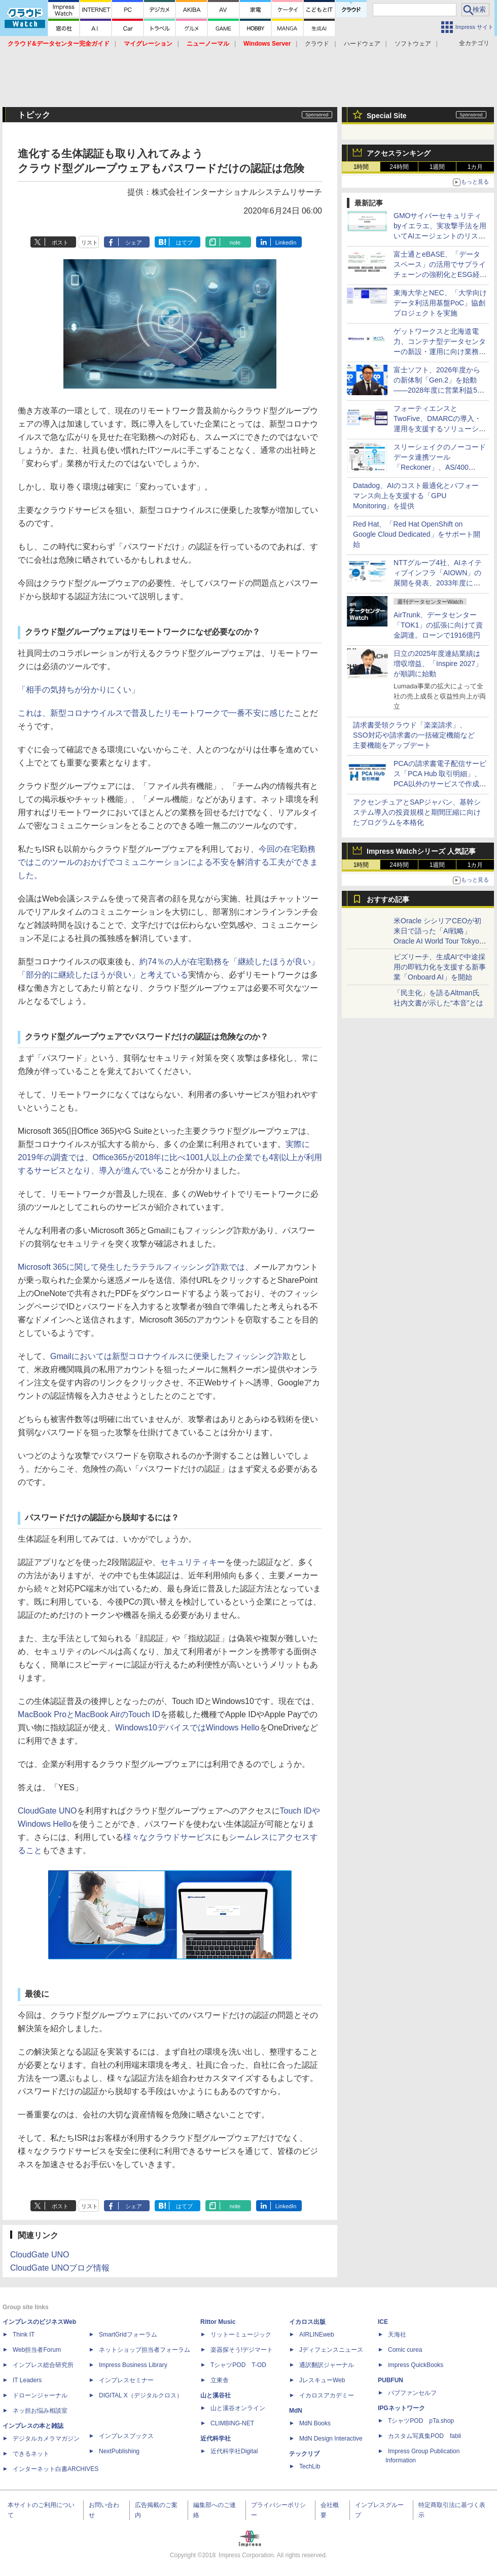 The width and height of the screenshot is (497, 2576). Describe the element at coordinates (31, 2453) in the screenshot. I see `できるネット` at that location.